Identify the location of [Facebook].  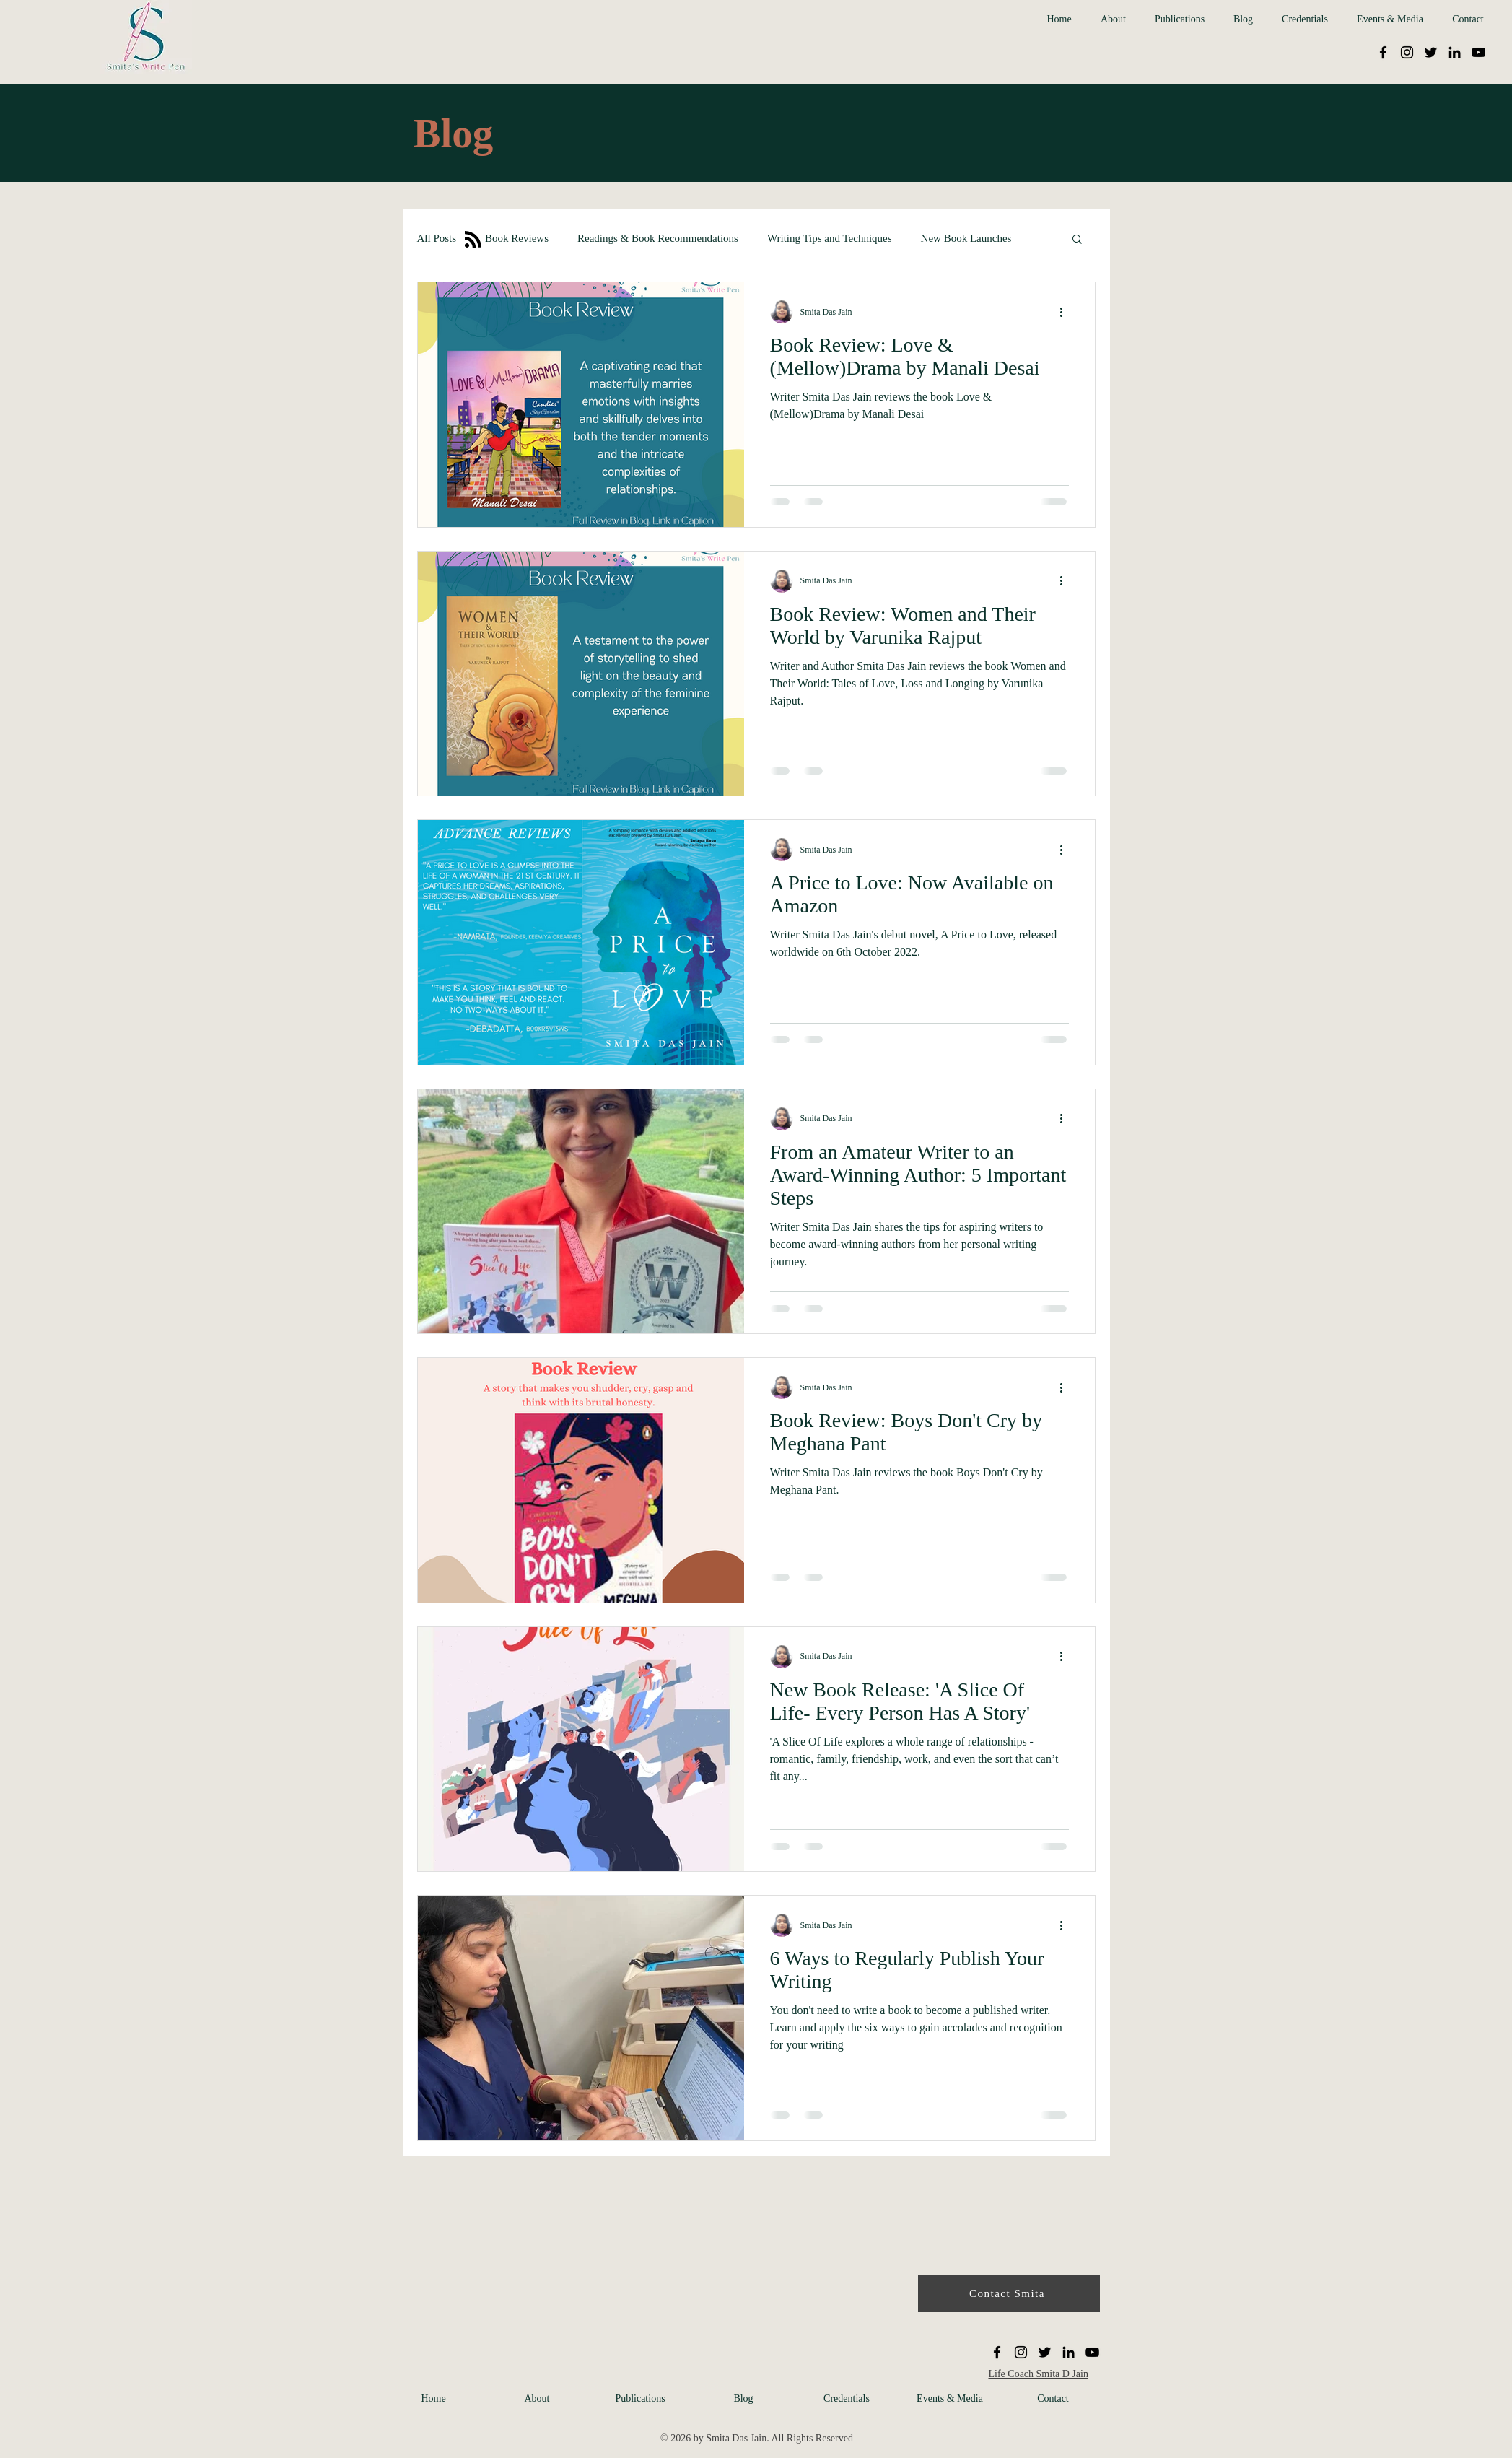
(1383, 52).